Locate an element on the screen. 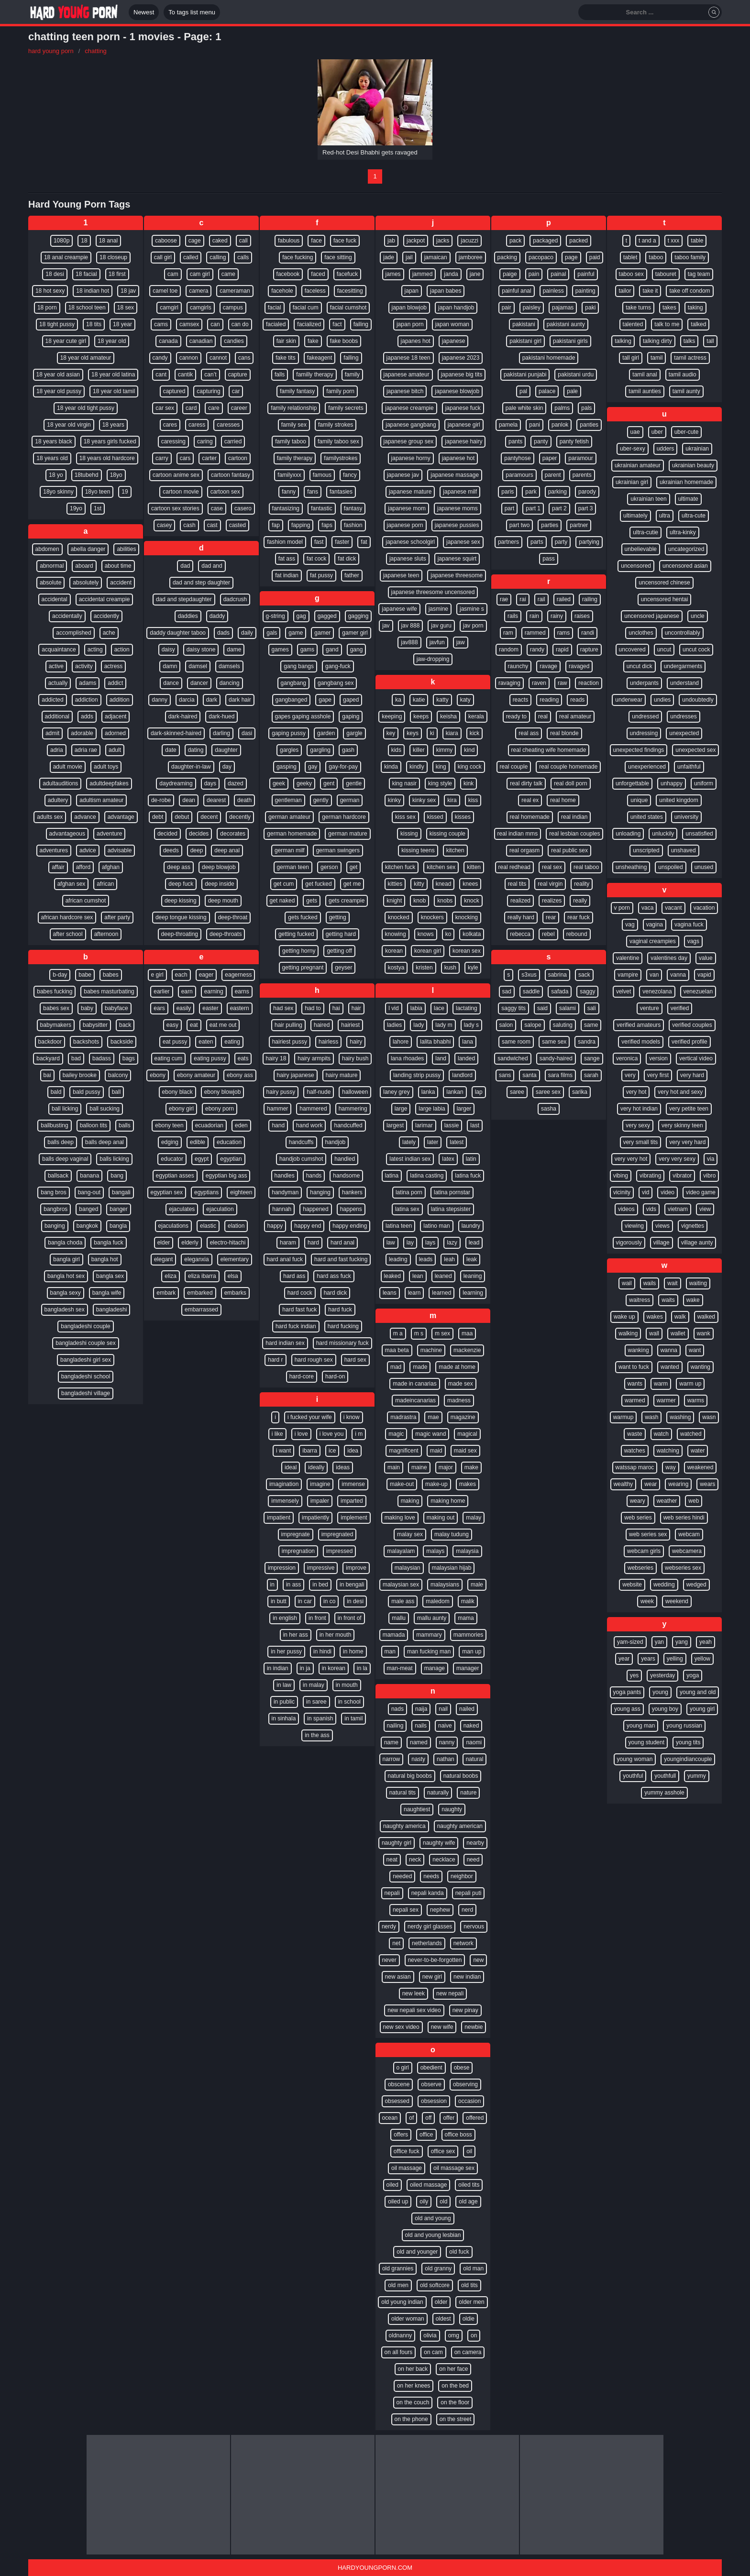 The image size is (750, 2576). bailey brooke is located at coordinates (80, 1075).